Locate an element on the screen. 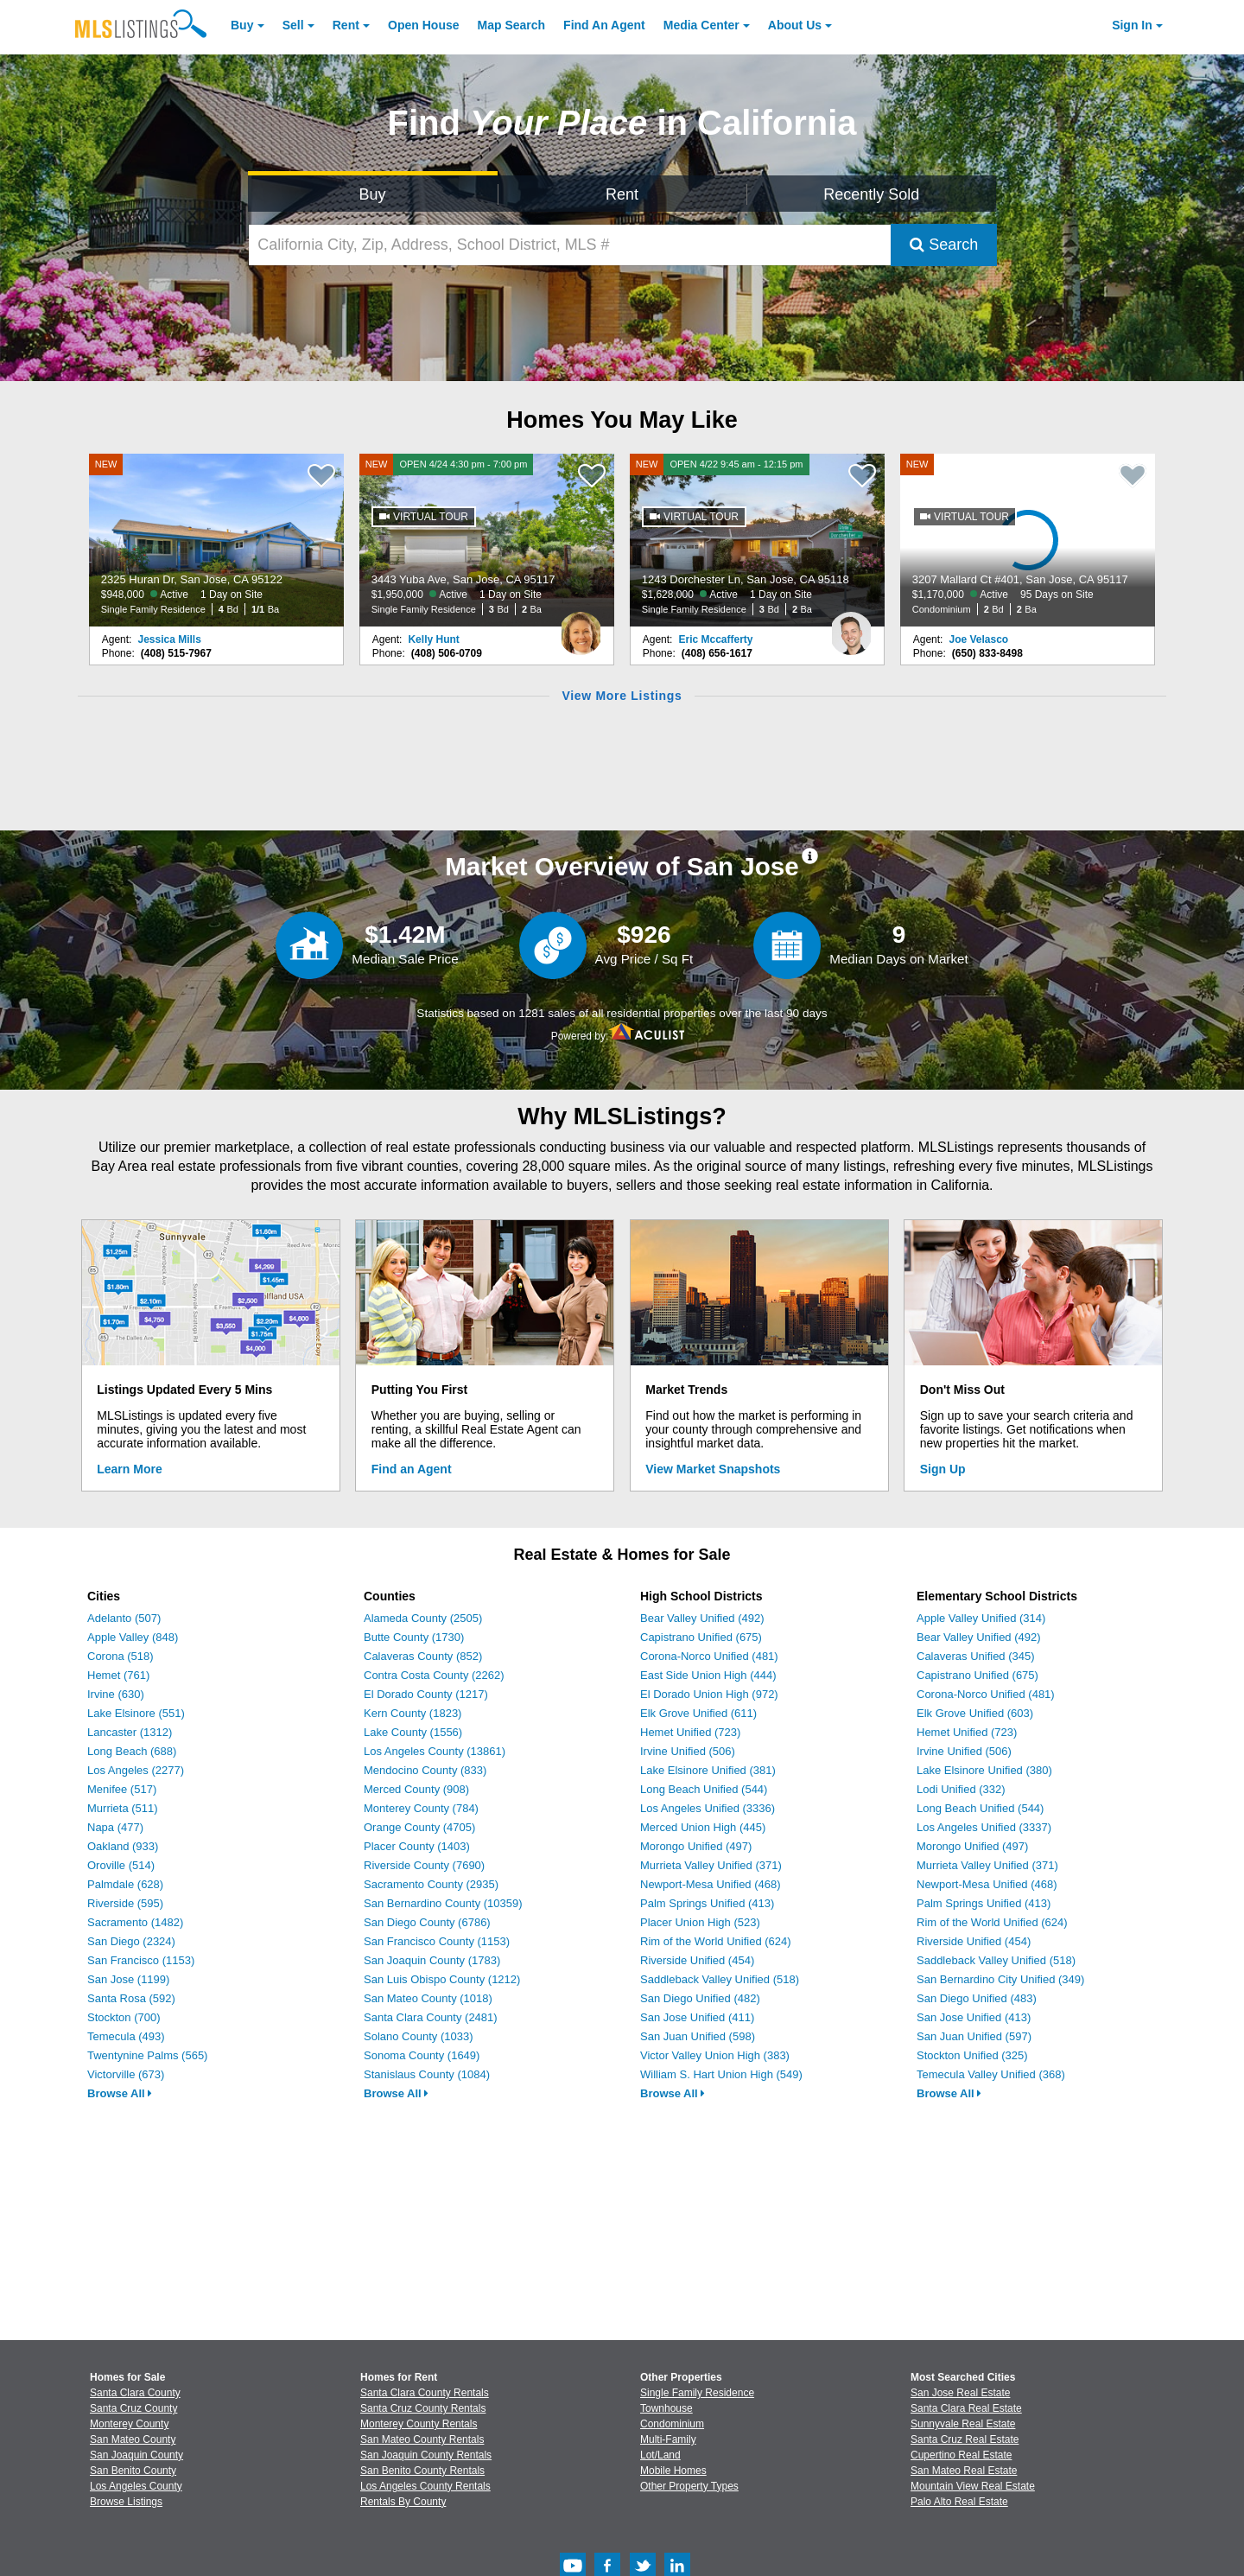 This screenshot has width=1244, height=2576. Irvine (630) is located at coordinates (115, 1694).